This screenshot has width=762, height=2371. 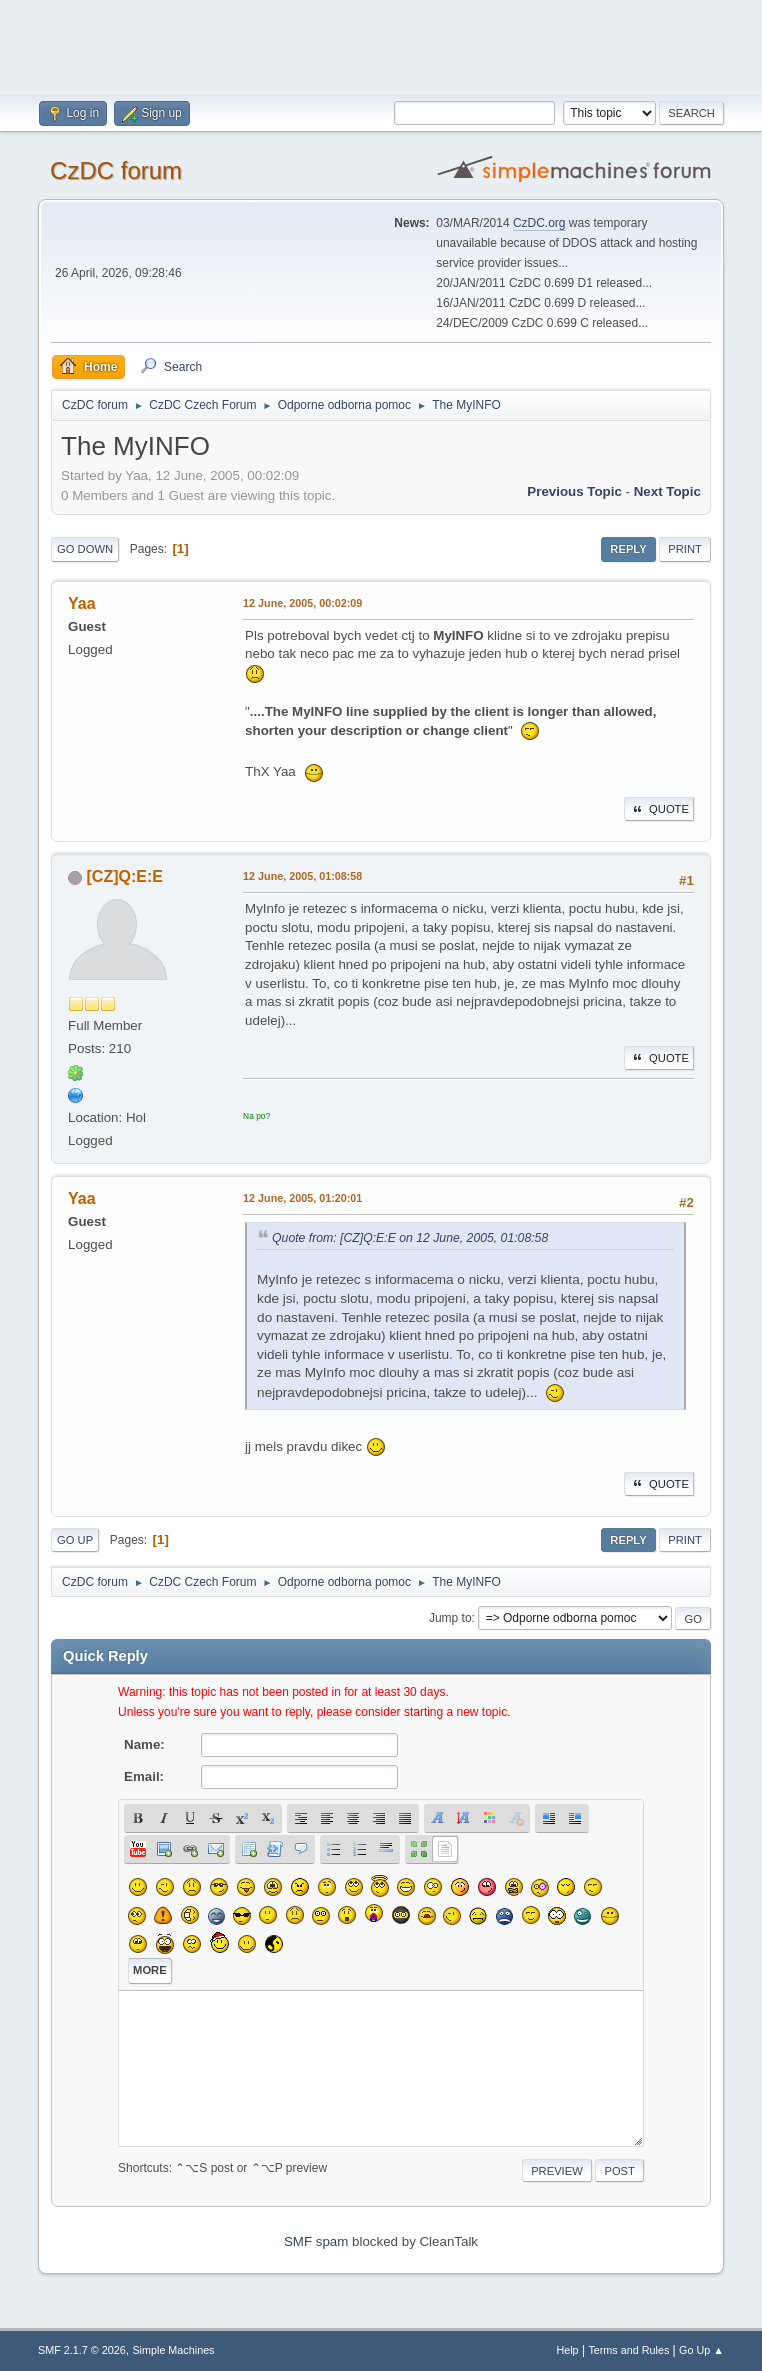 What do you see at coordinates (628, 2350) in the screenshot?
I see `Terms and Rules` at bounding box center [628, 2350].